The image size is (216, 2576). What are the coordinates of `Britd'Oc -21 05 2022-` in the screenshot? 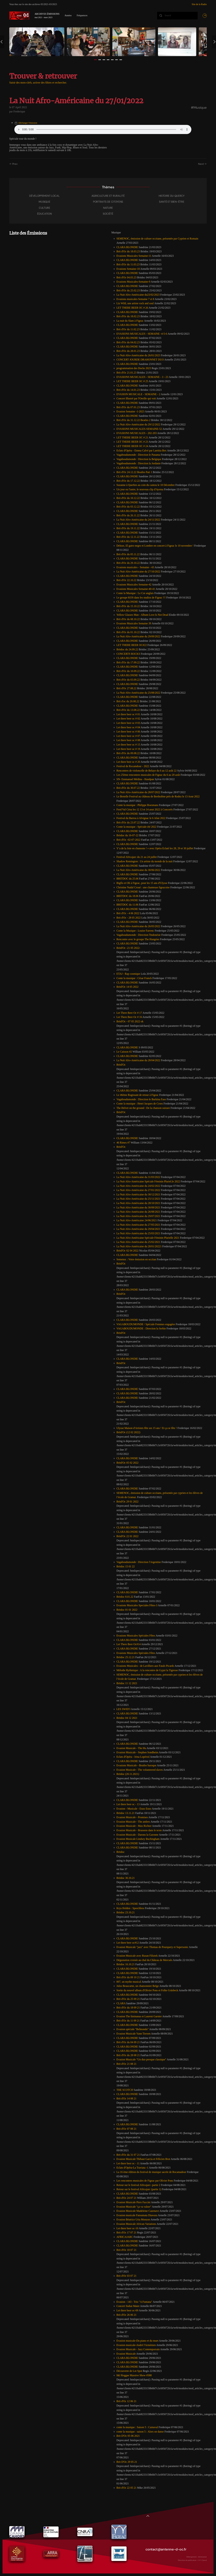 It's located at (128, 947).